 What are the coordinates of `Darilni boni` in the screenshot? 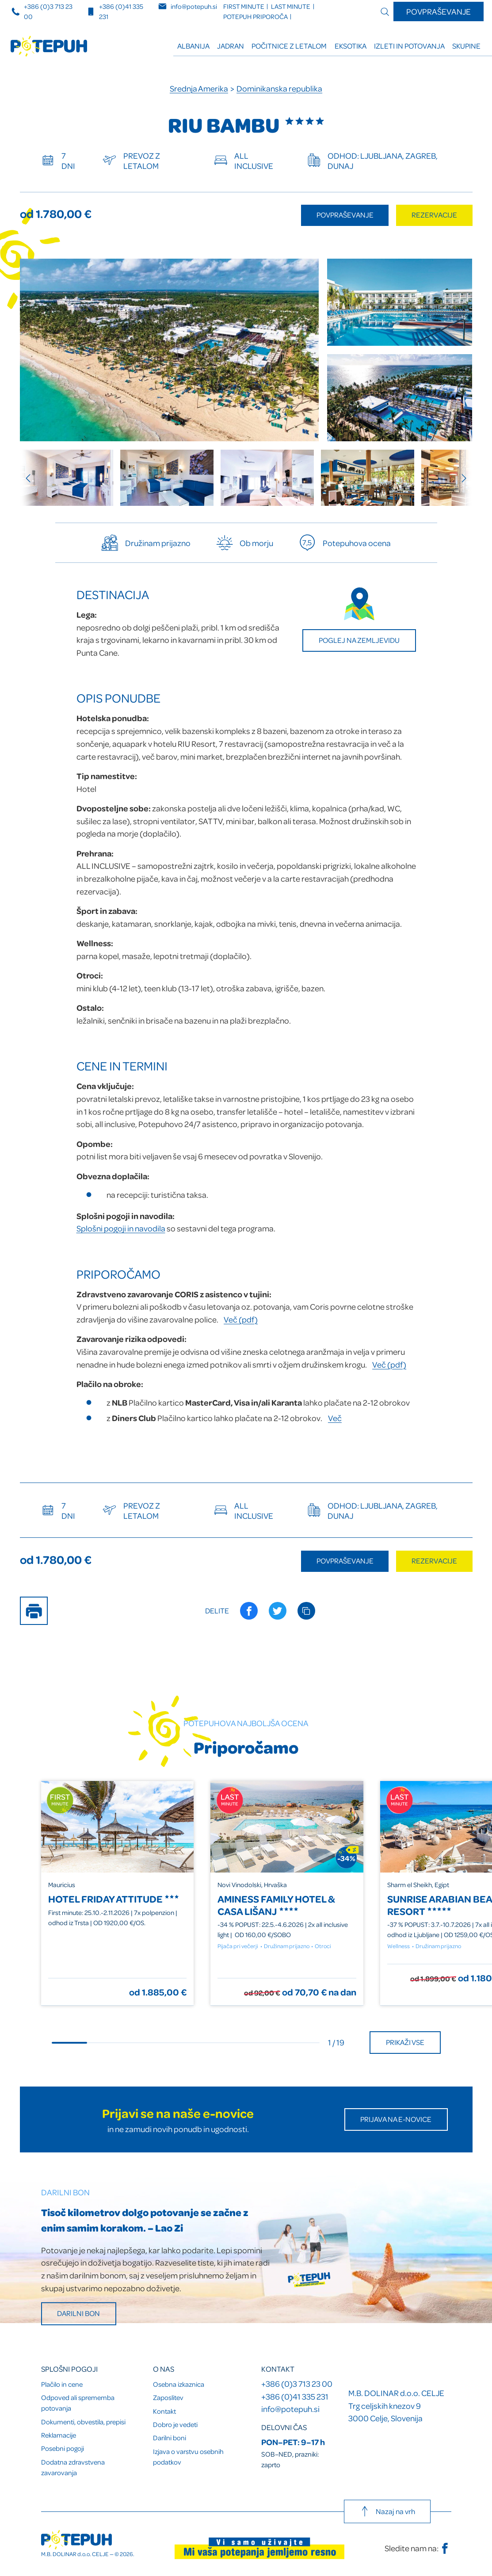 It's located at (169, 2437).